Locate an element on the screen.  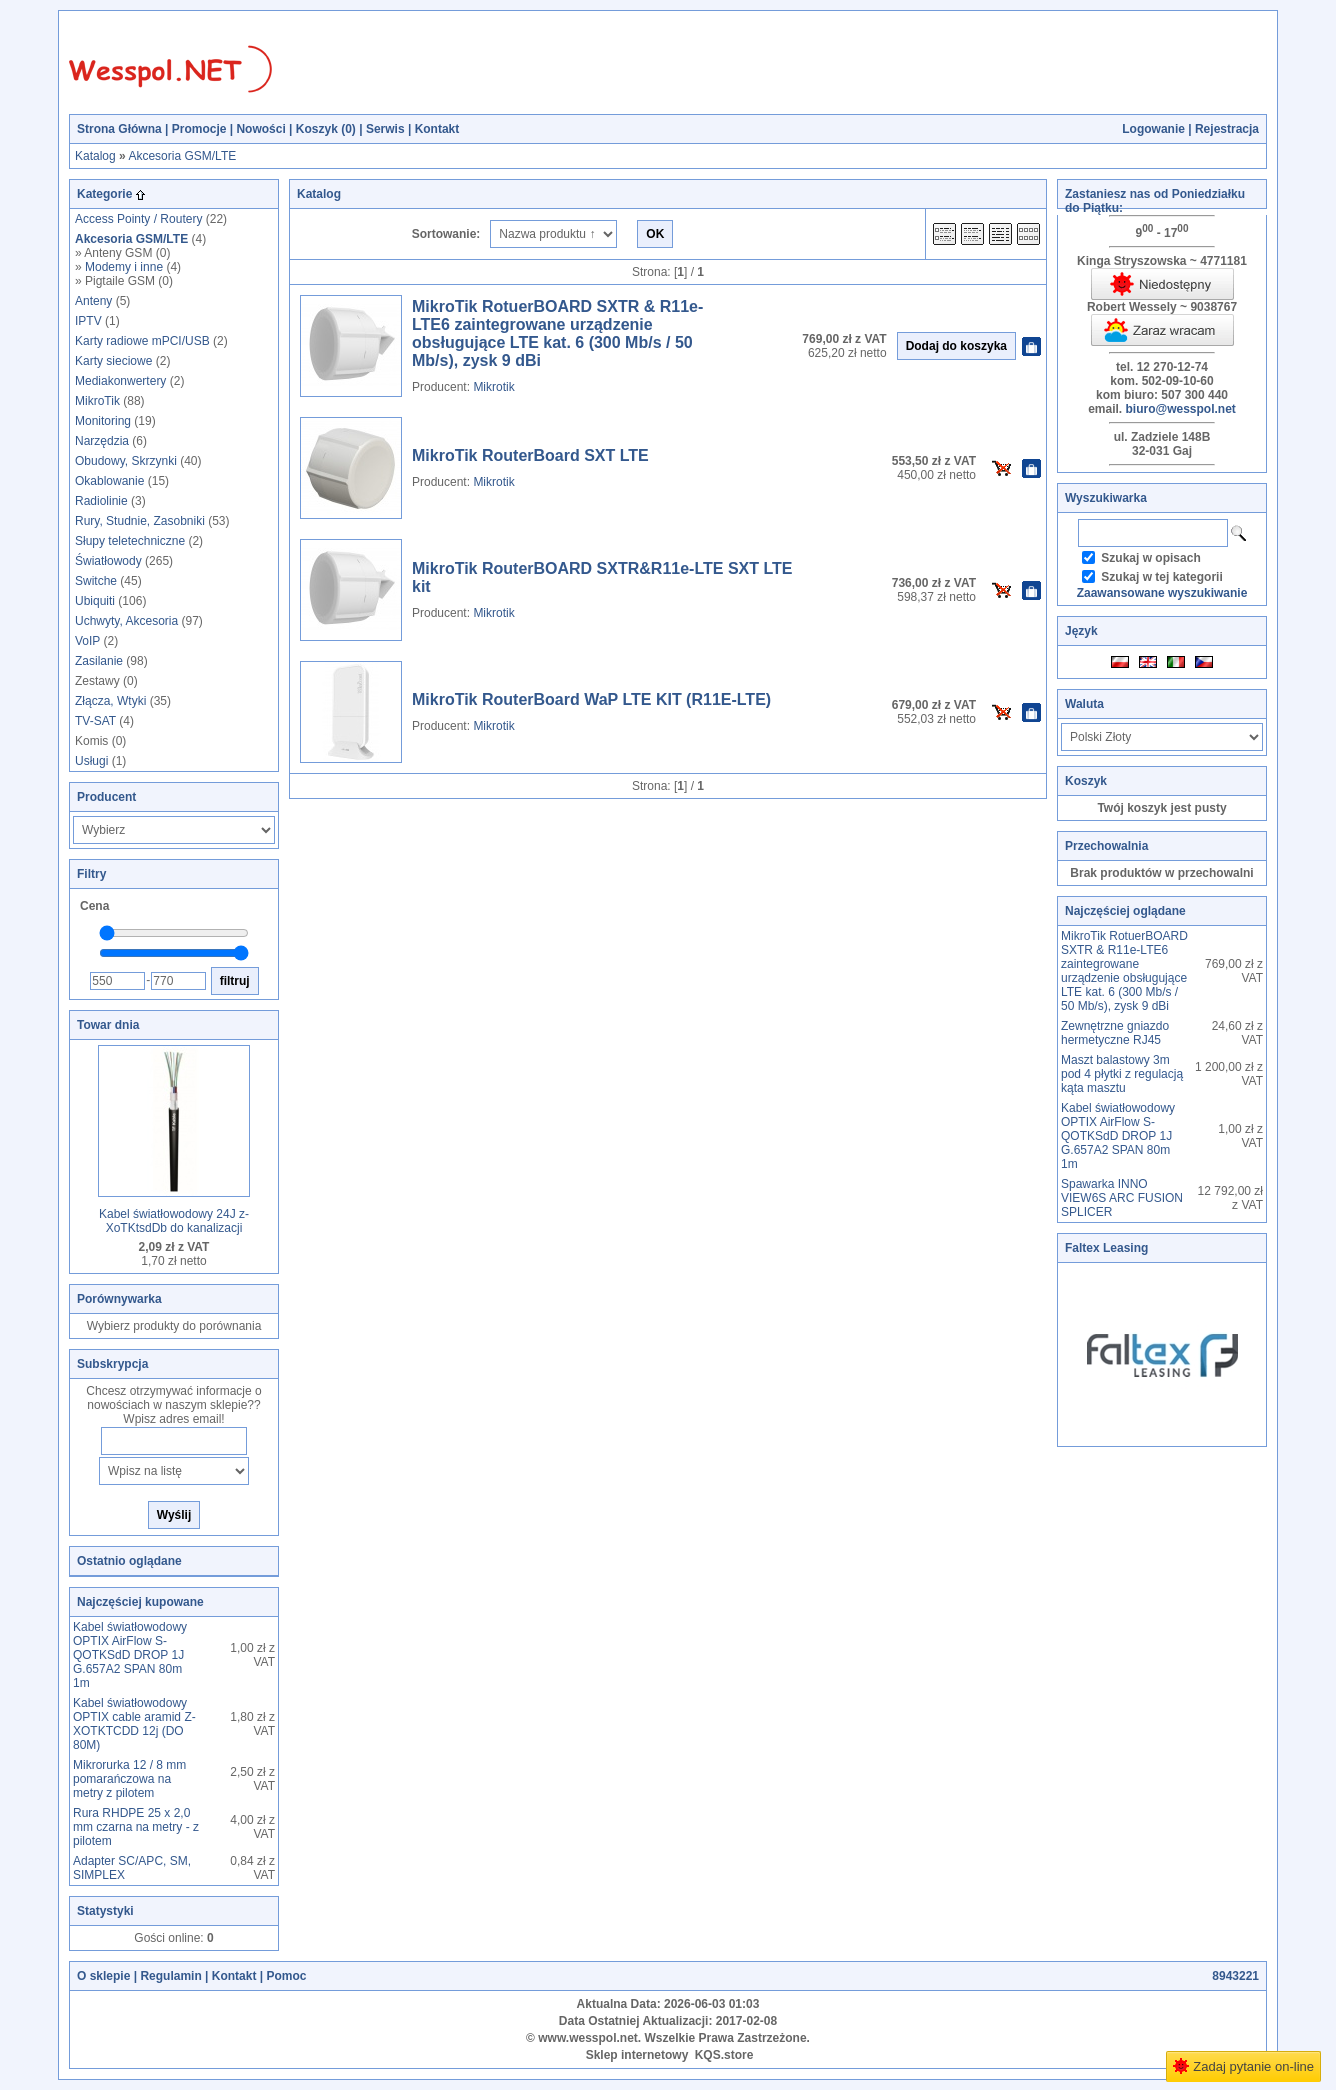
Okablowanie is located at coordinates (109, 481).